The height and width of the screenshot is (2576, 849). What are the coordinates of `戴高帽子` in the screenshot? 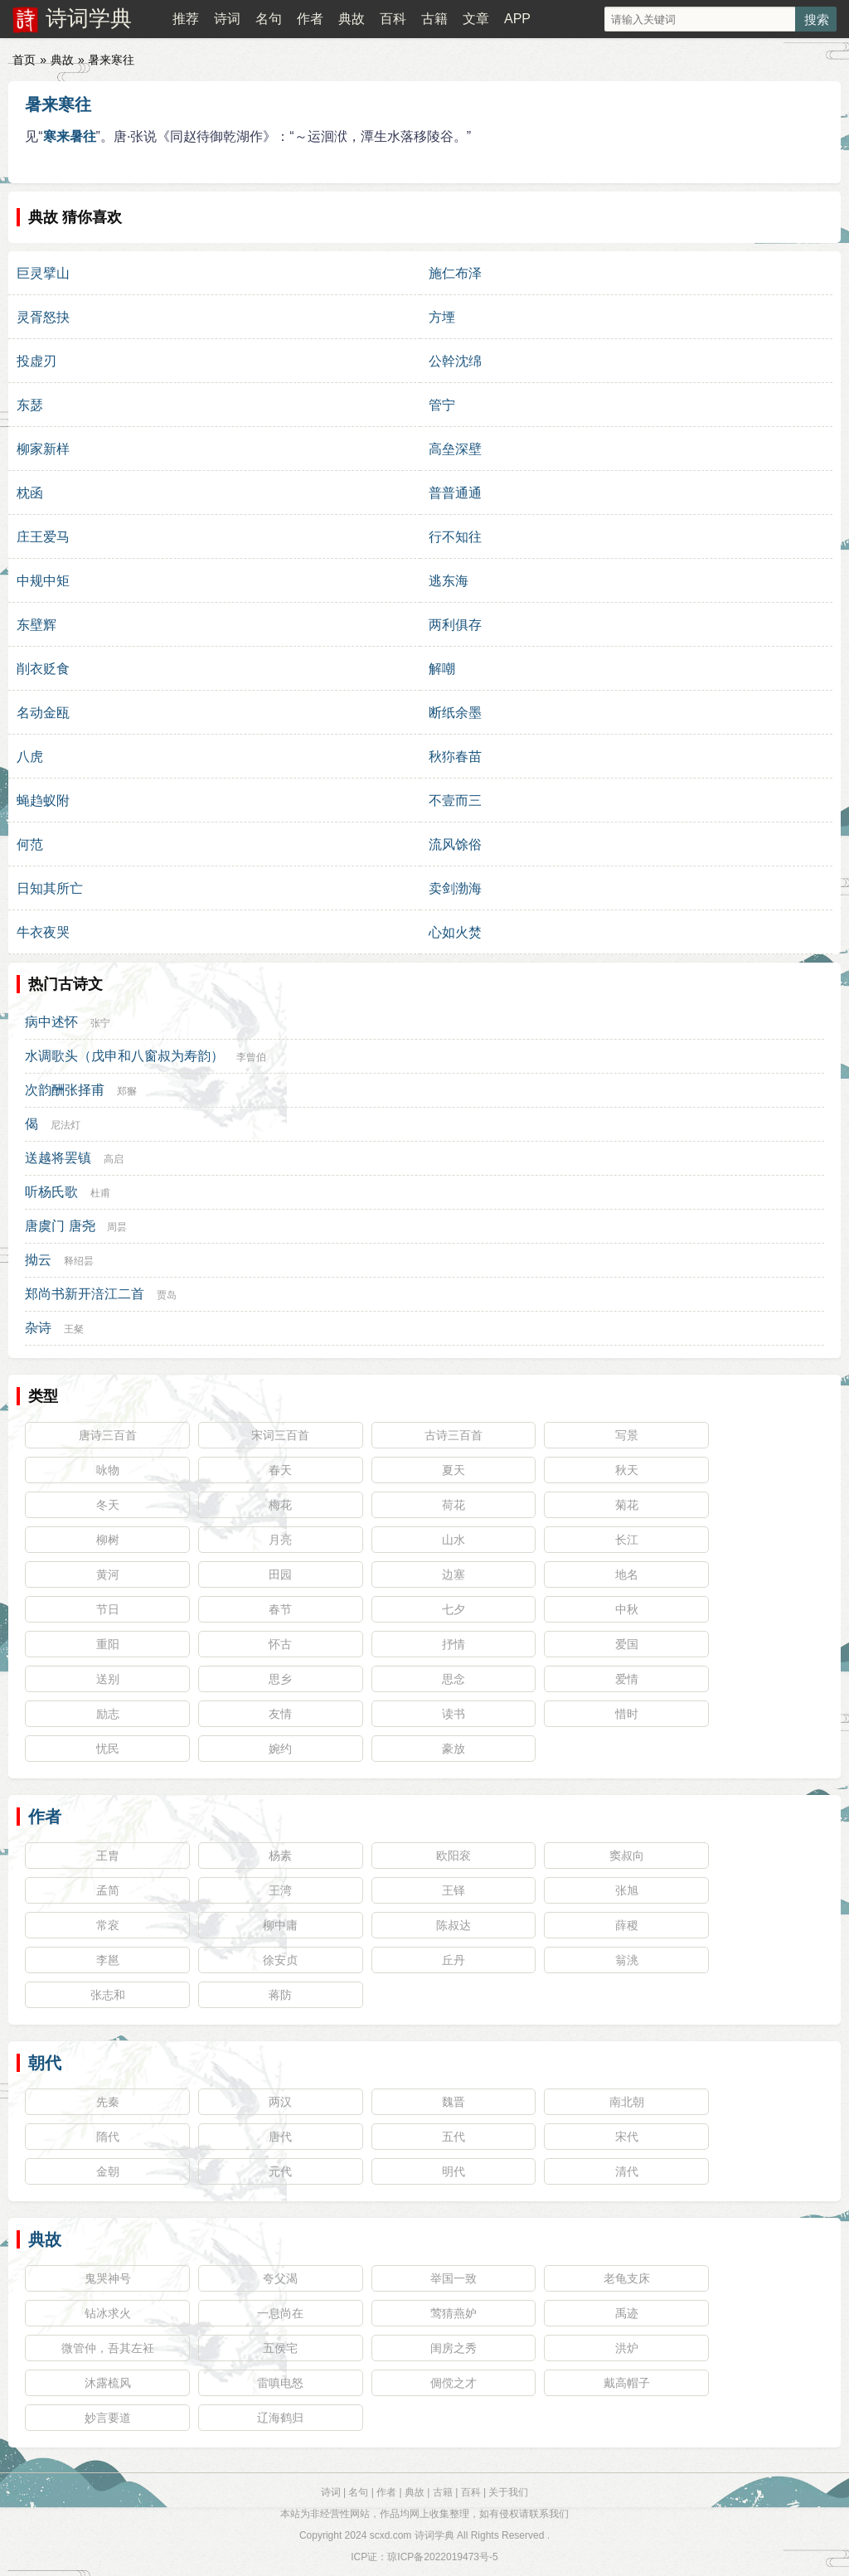 It's located at (627, 2382).